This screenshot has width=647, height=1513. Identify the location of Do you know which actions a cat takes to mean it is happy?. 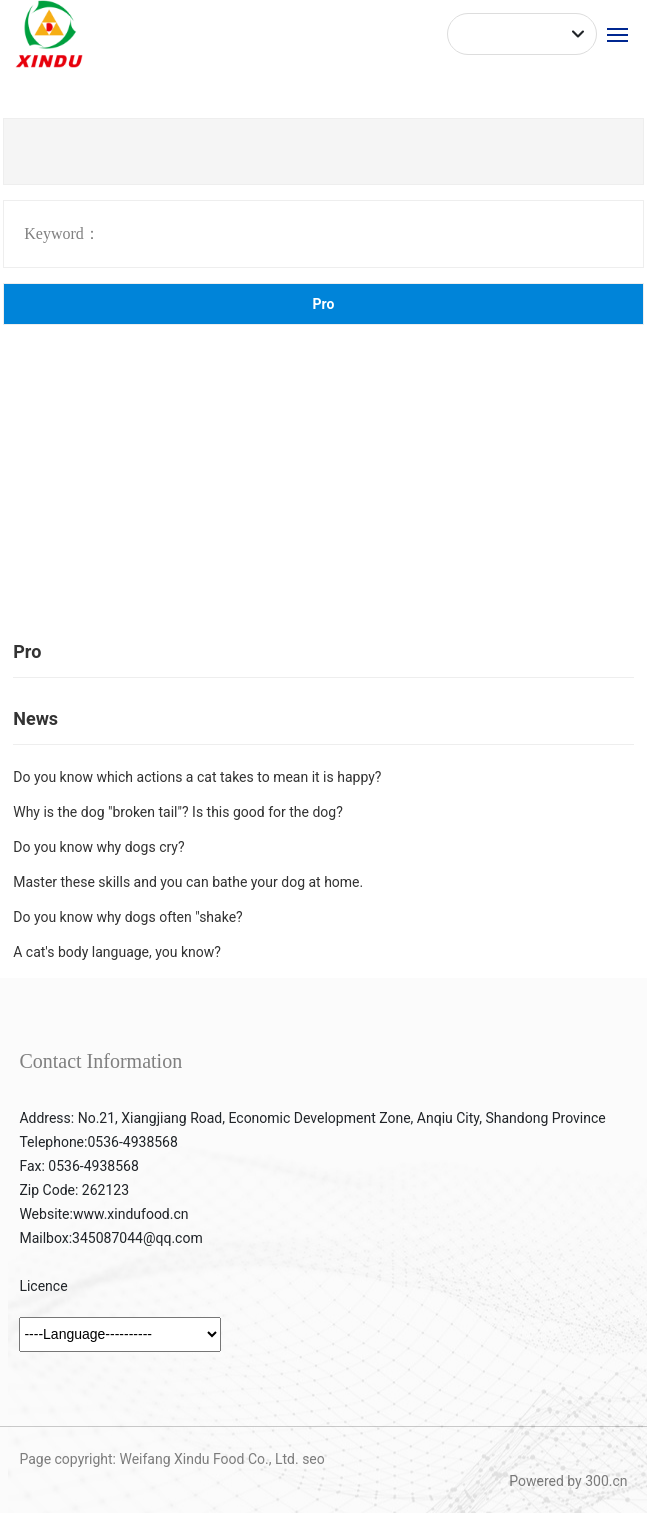
(197, 777).